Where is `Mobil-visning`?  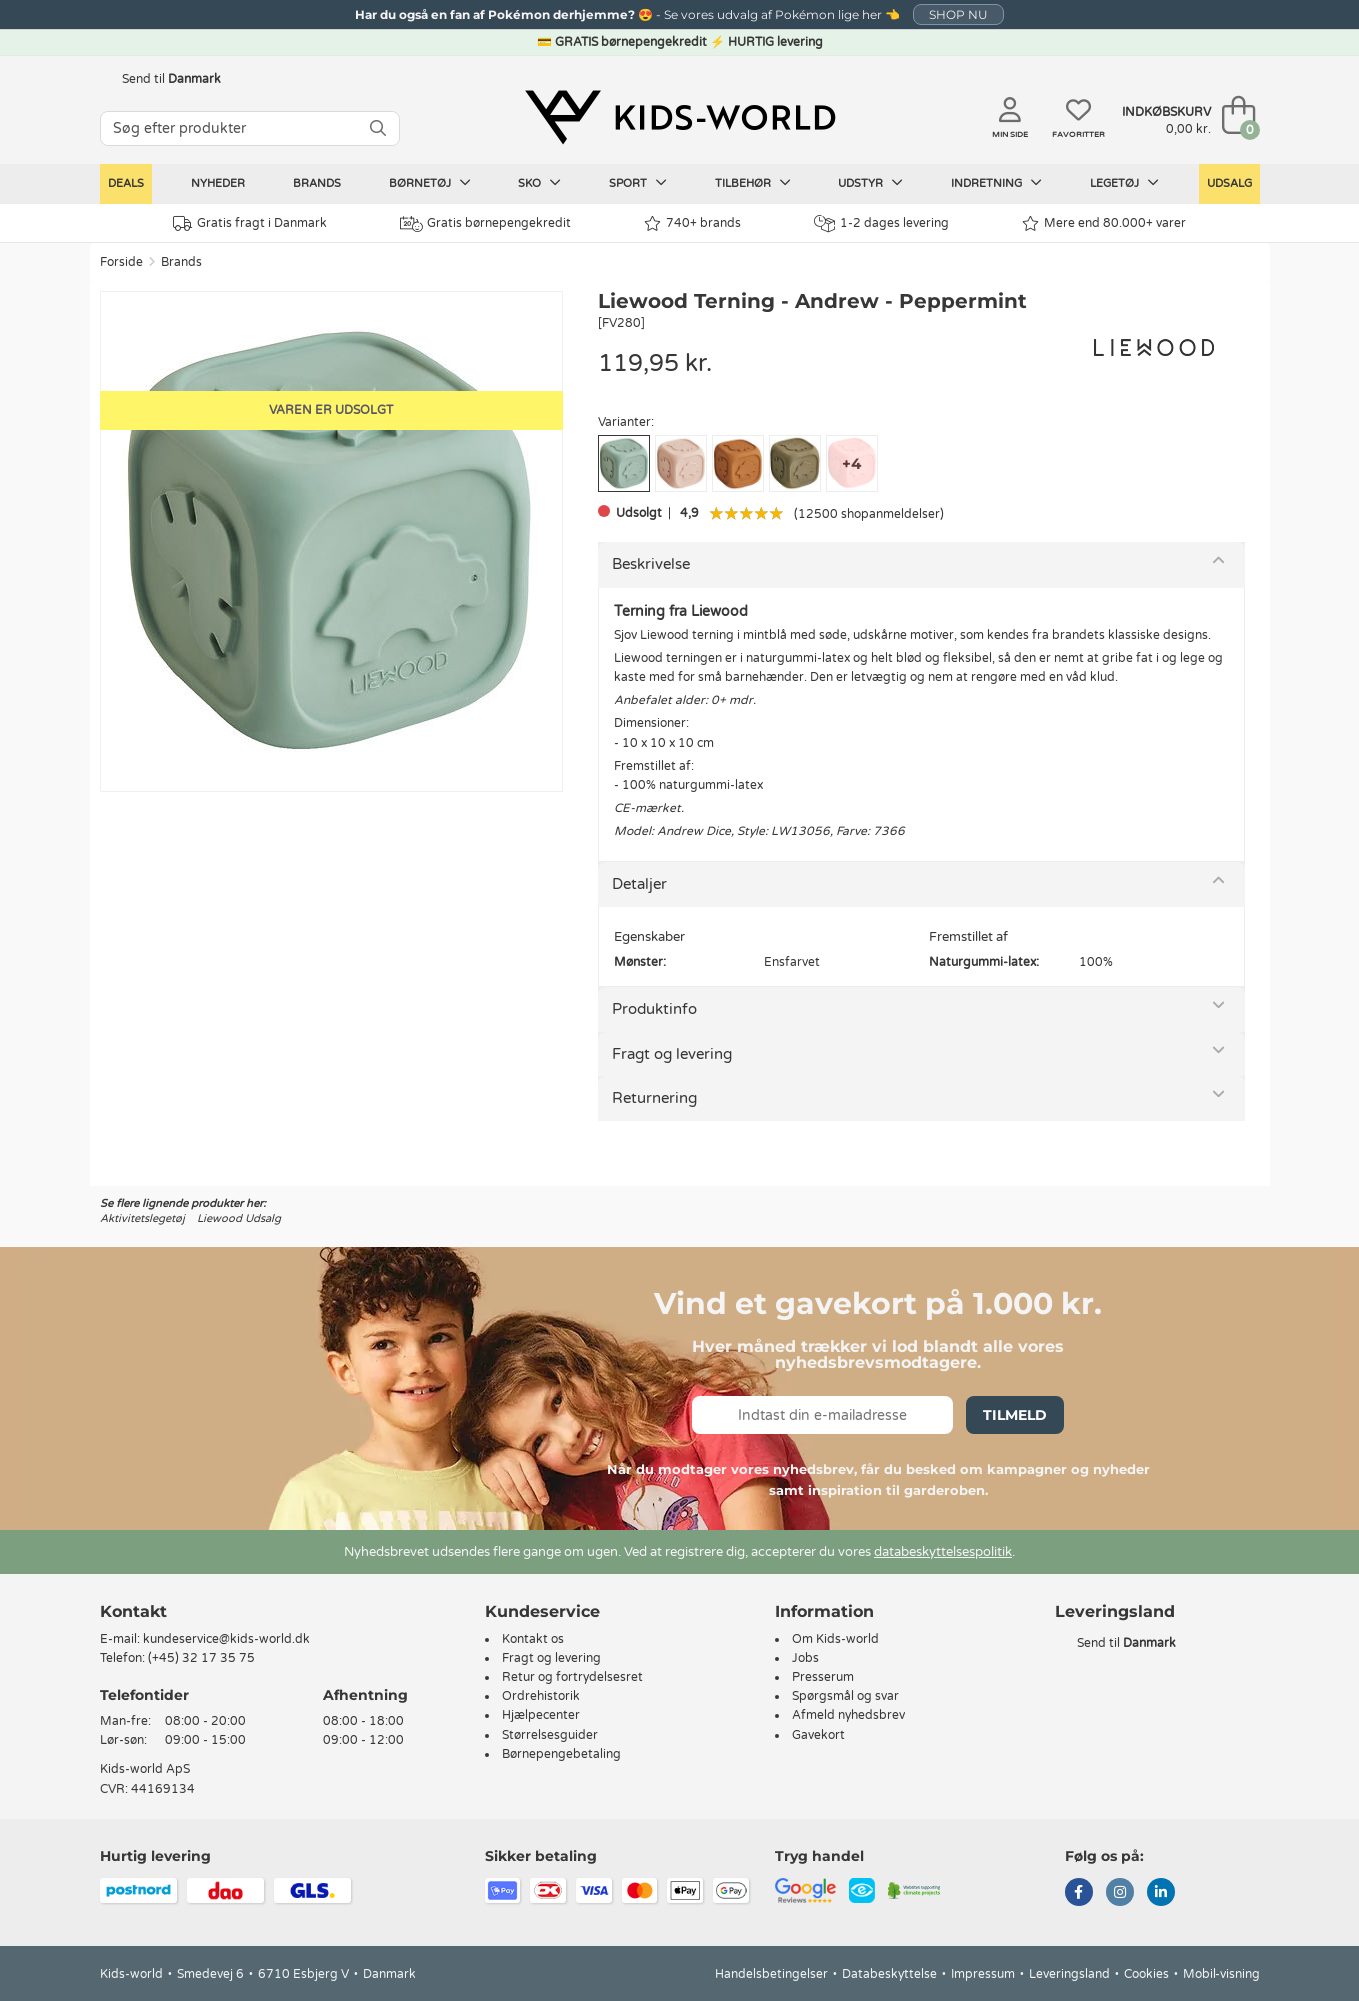 Mobil-visning is located at coordinates (1221, 1974).